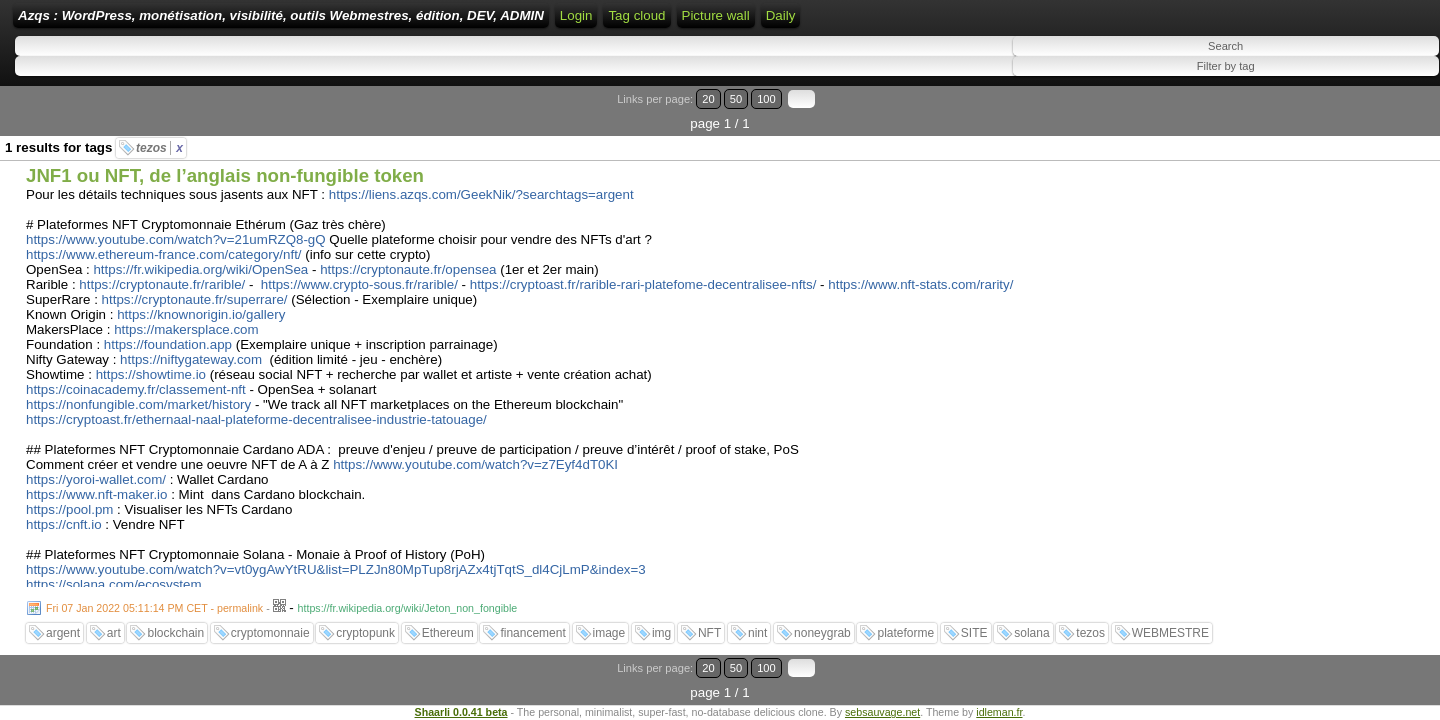 The image size is (1440, 720). Describe the element at coordinates (200, 258) in the screenshot. I see `https://fr.wikipedia.org/wiki/OpenSea` at that location.